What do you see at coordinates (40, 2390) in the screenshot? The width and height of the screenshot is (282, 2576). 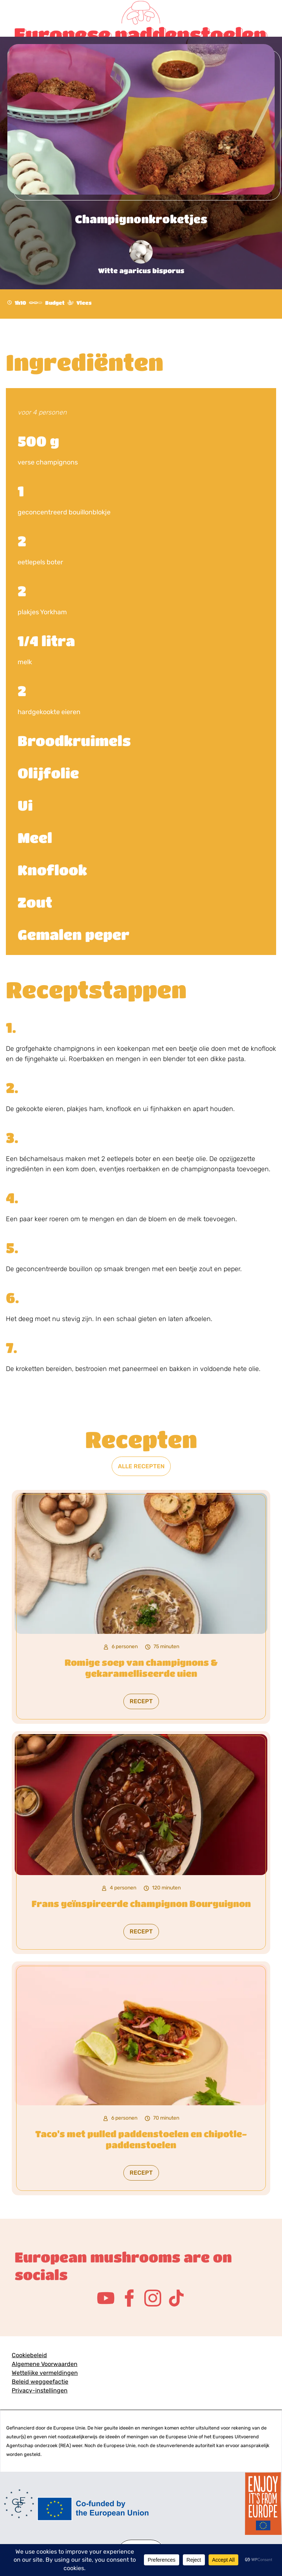 I see `Privacy-instellingen` at bounding box center [40, 2390].